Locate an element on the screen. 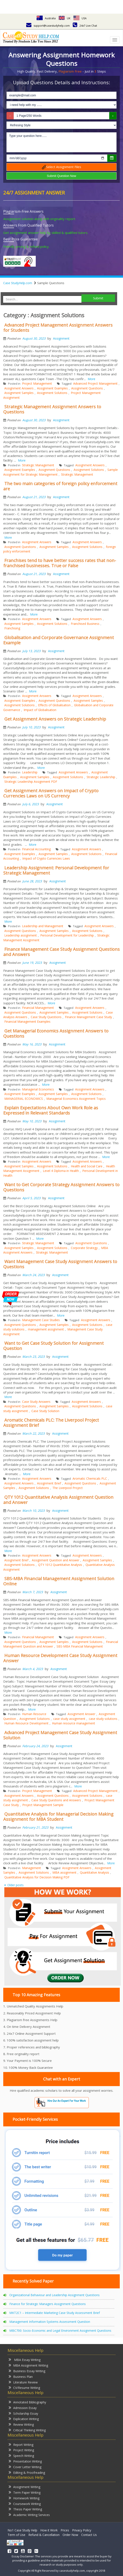  Older posts is located at coordinates (15, 1885).